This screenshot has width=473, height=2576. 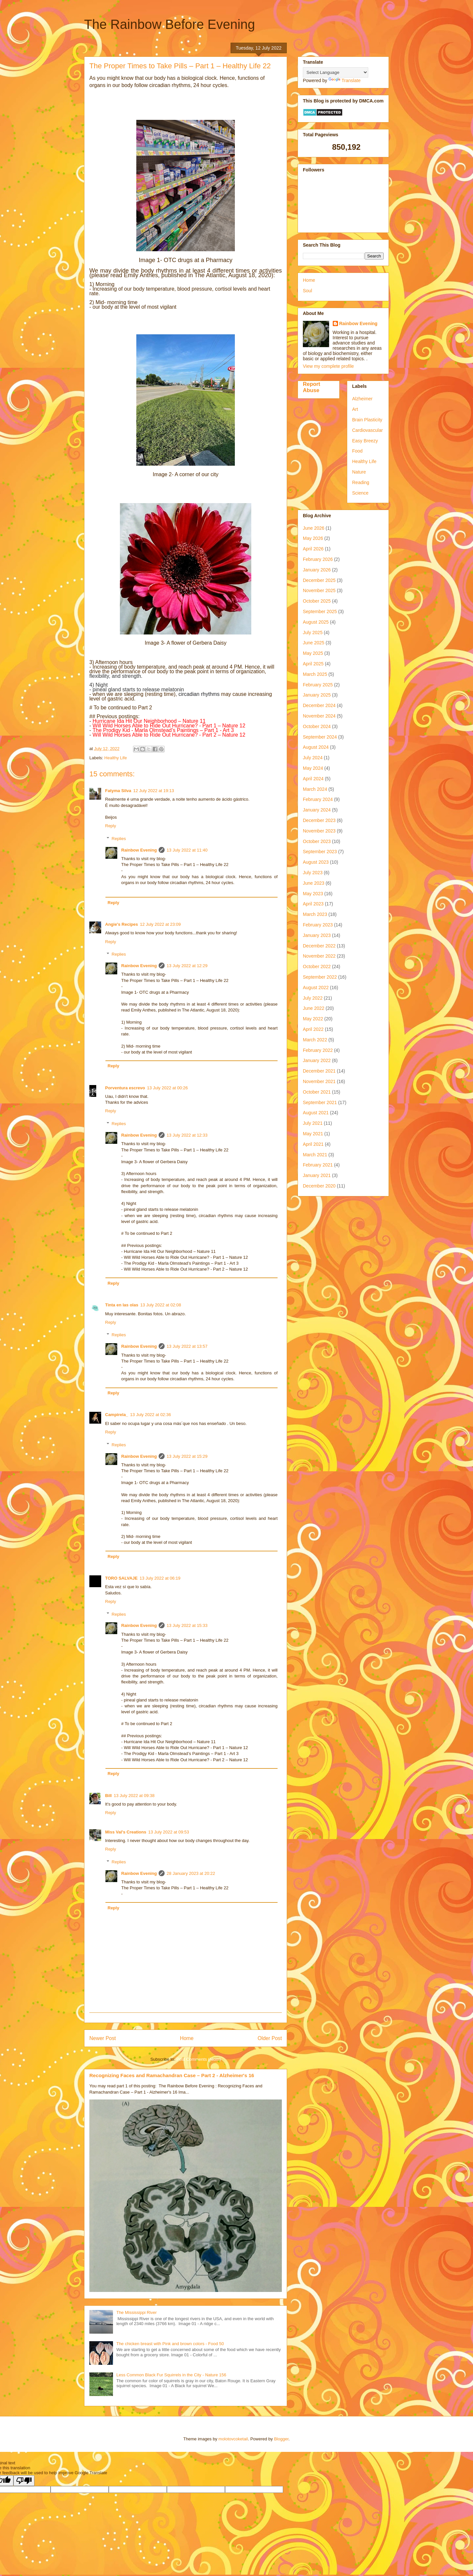 I want to click on Food, so click(x=357, y=451).